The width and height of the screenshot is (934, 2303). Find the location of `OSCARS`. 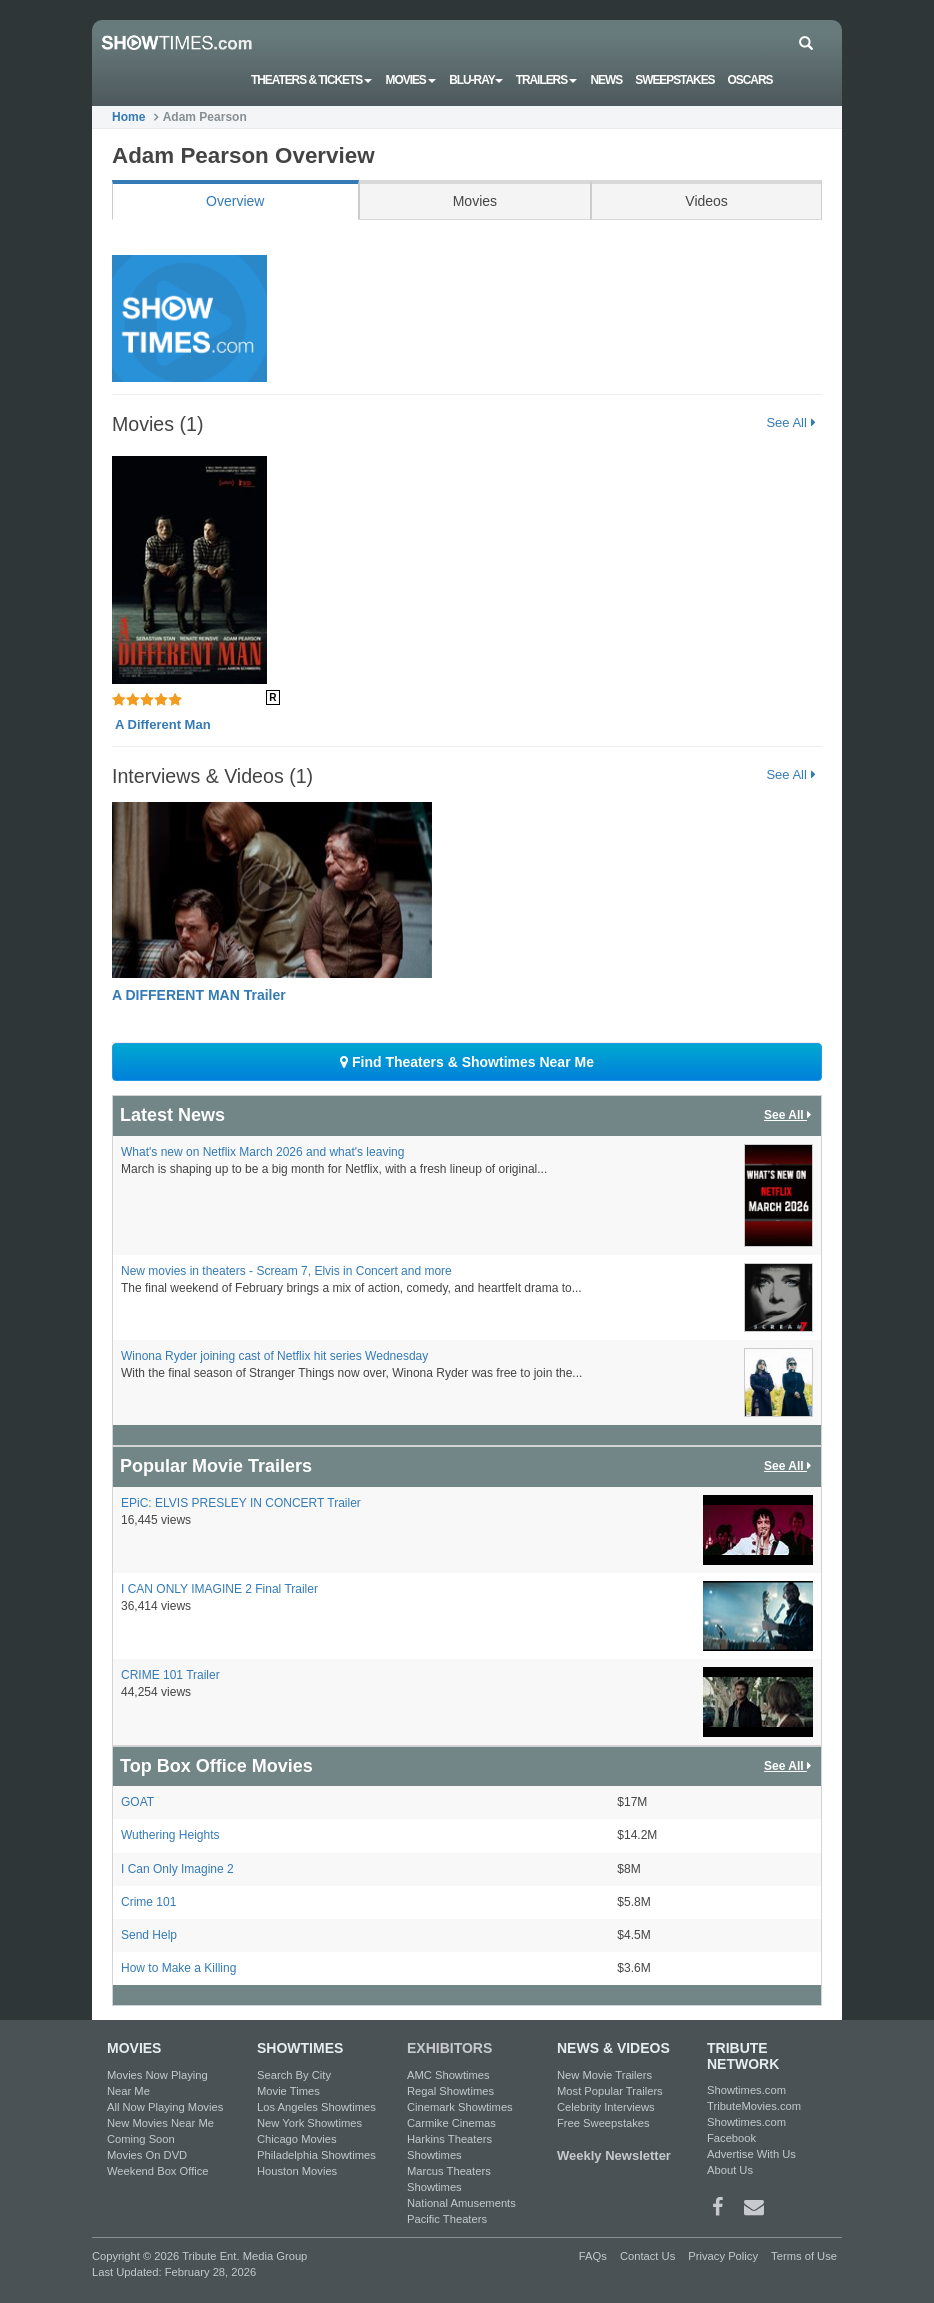

OSCARS is located at coordinates (750, 80).